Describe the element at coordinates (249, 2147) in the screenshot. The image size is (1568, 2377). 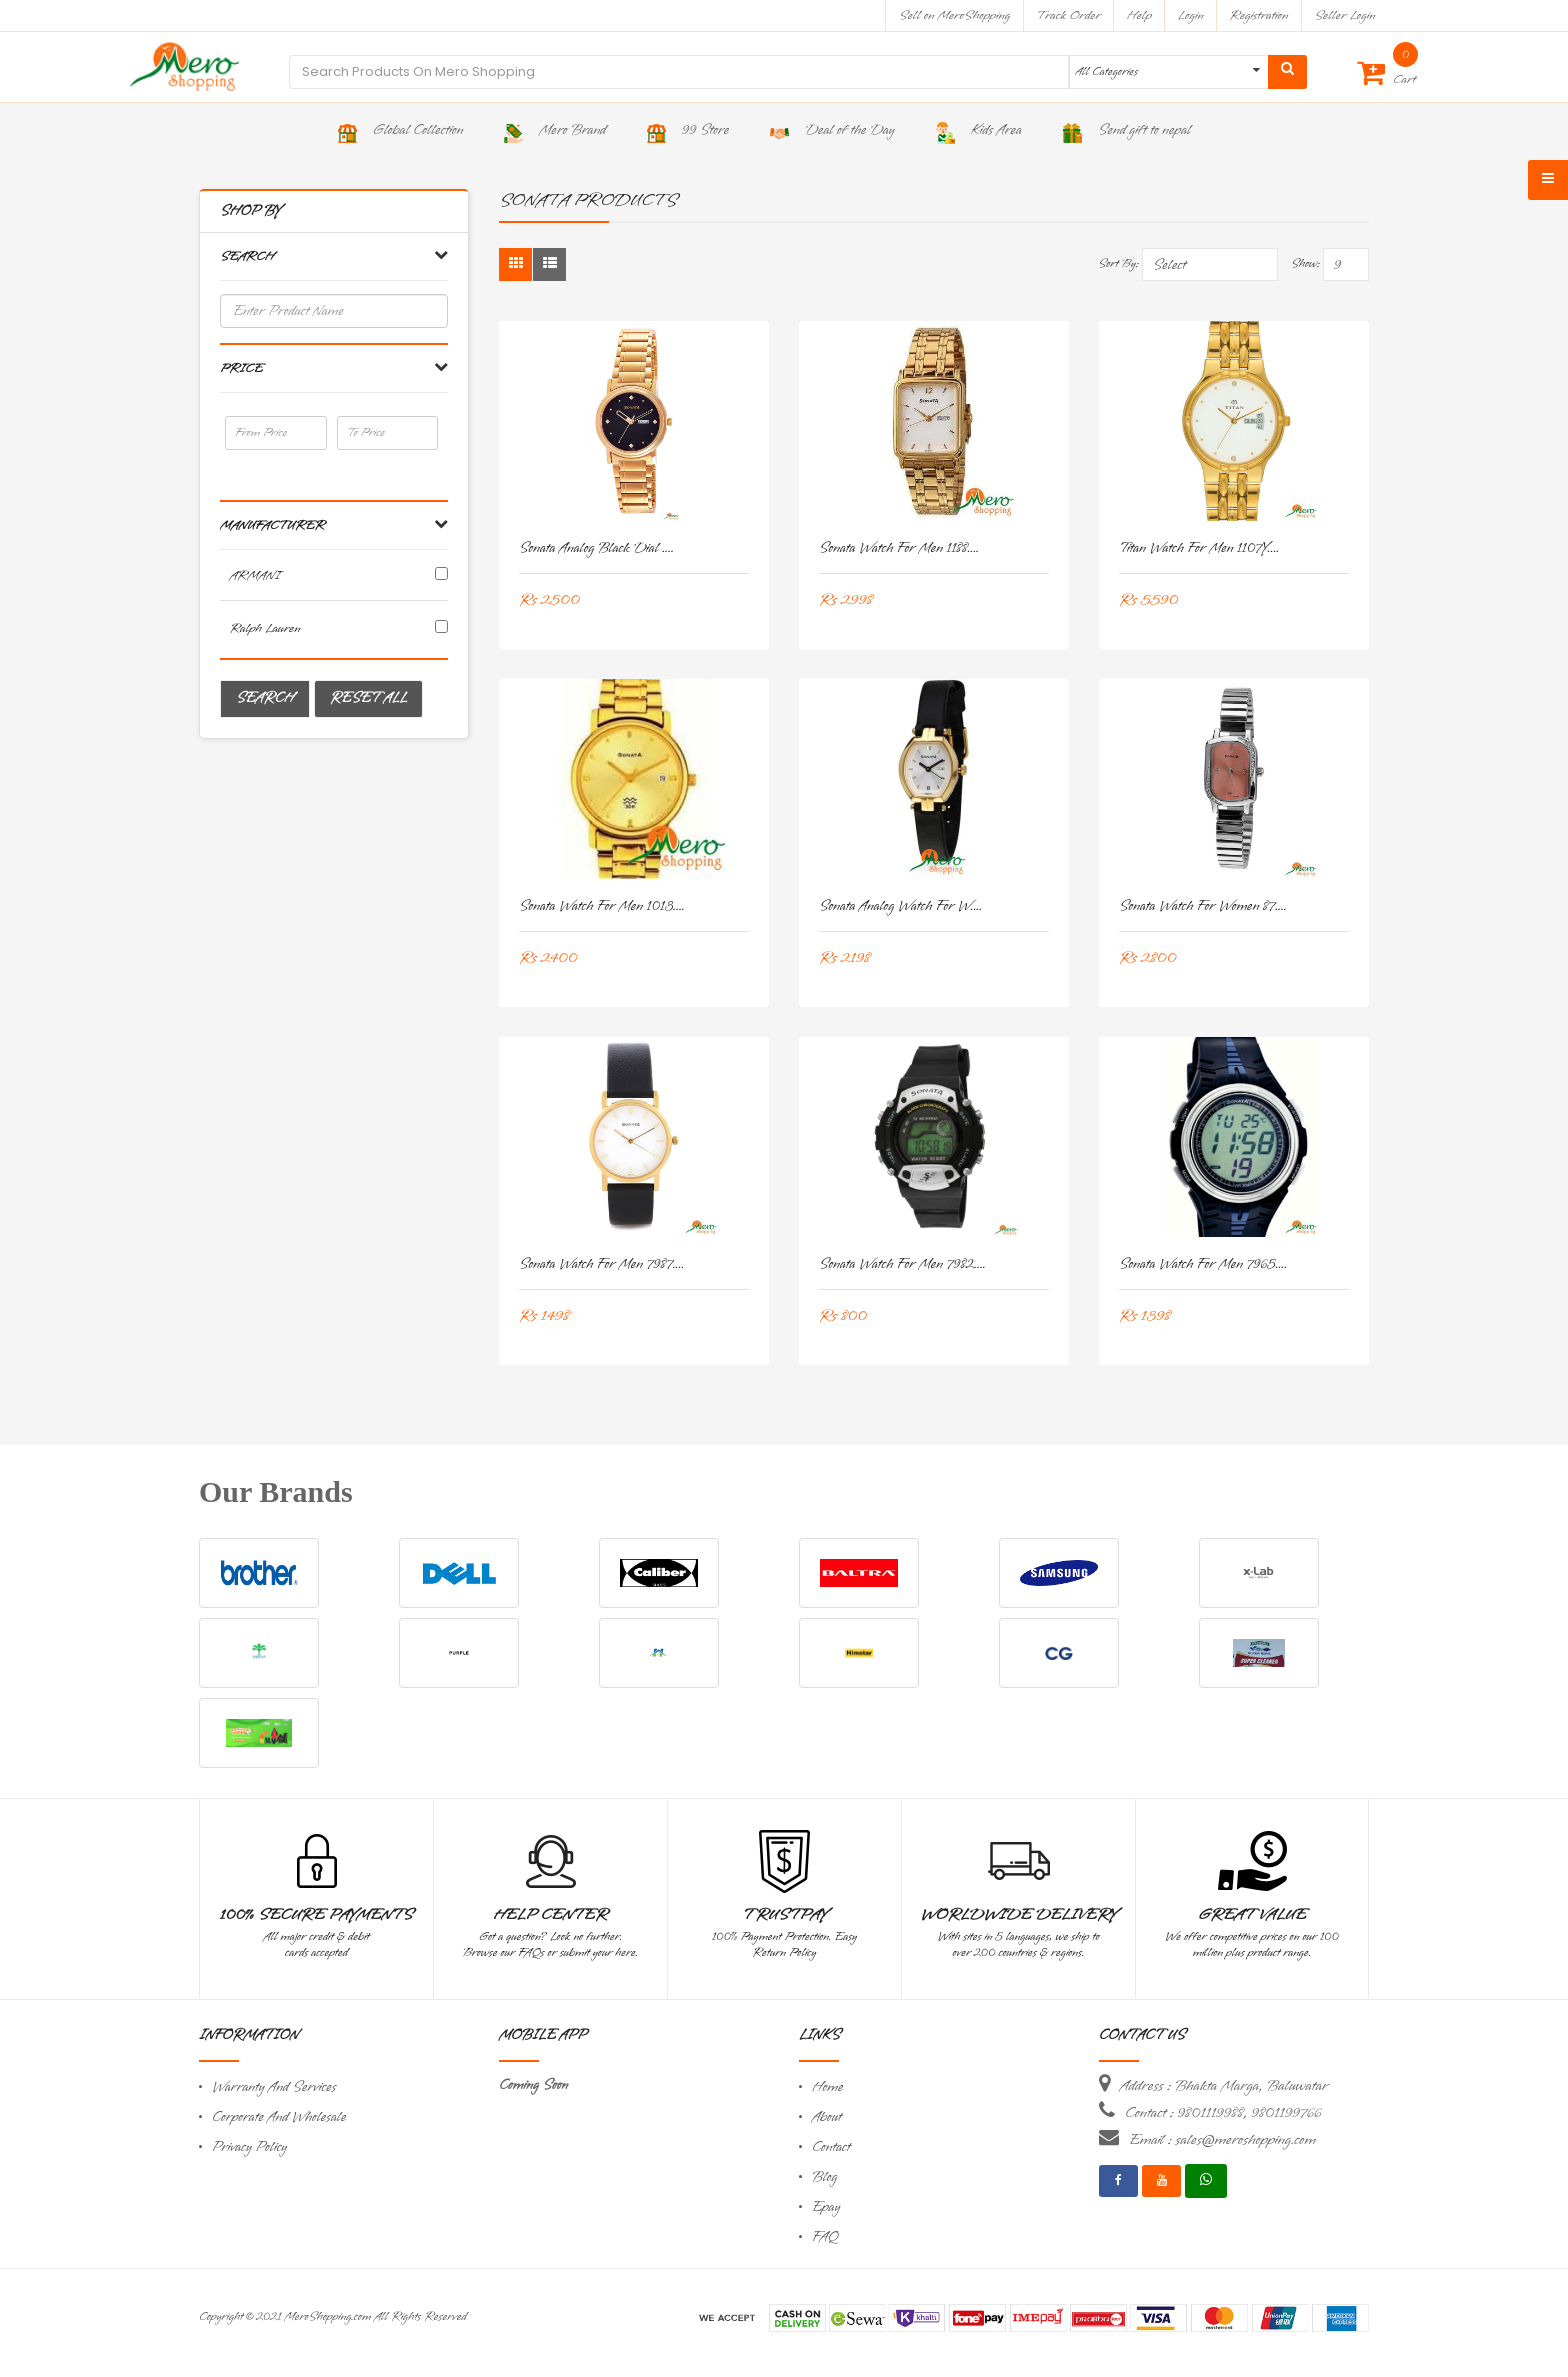
I see `Privacy Policy` at that location.